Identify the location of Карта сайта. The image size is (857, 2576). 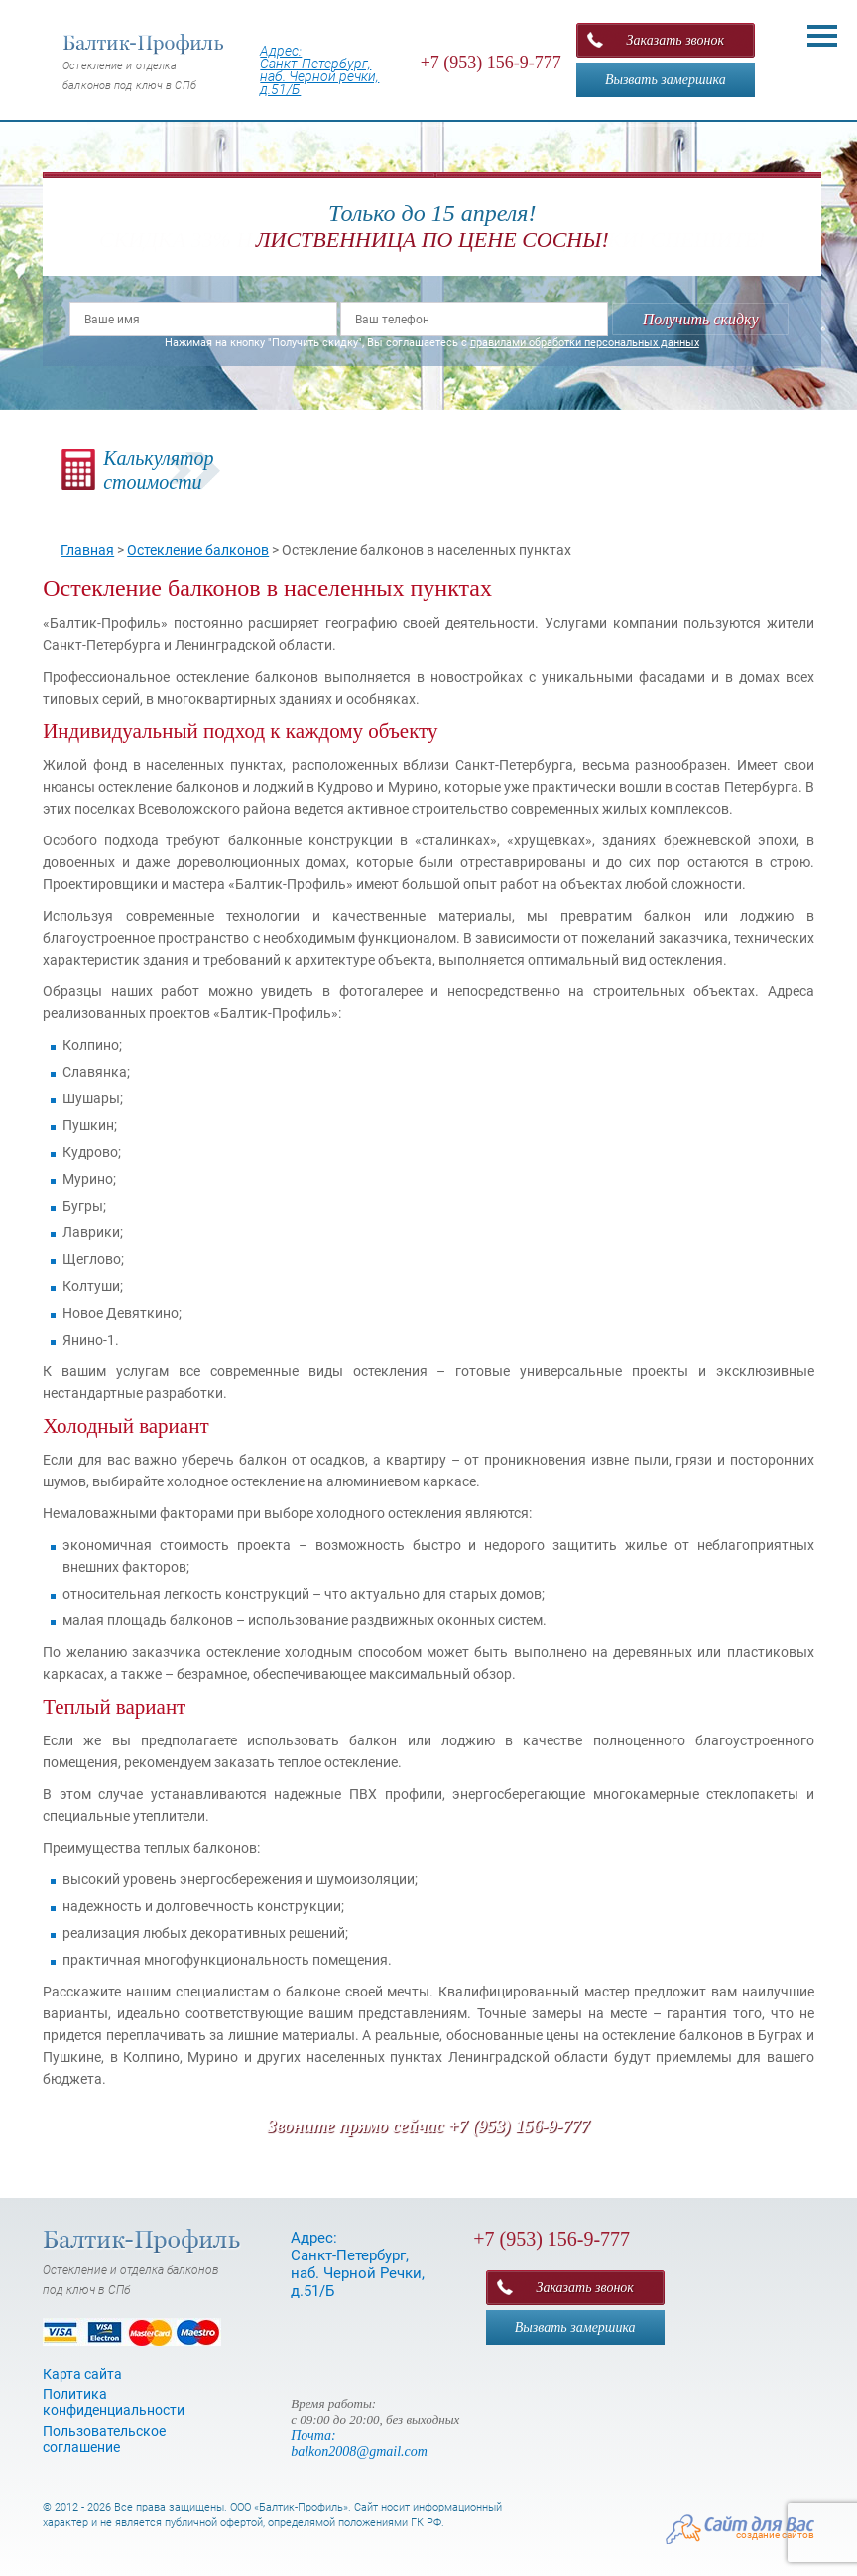
(82, 2374).